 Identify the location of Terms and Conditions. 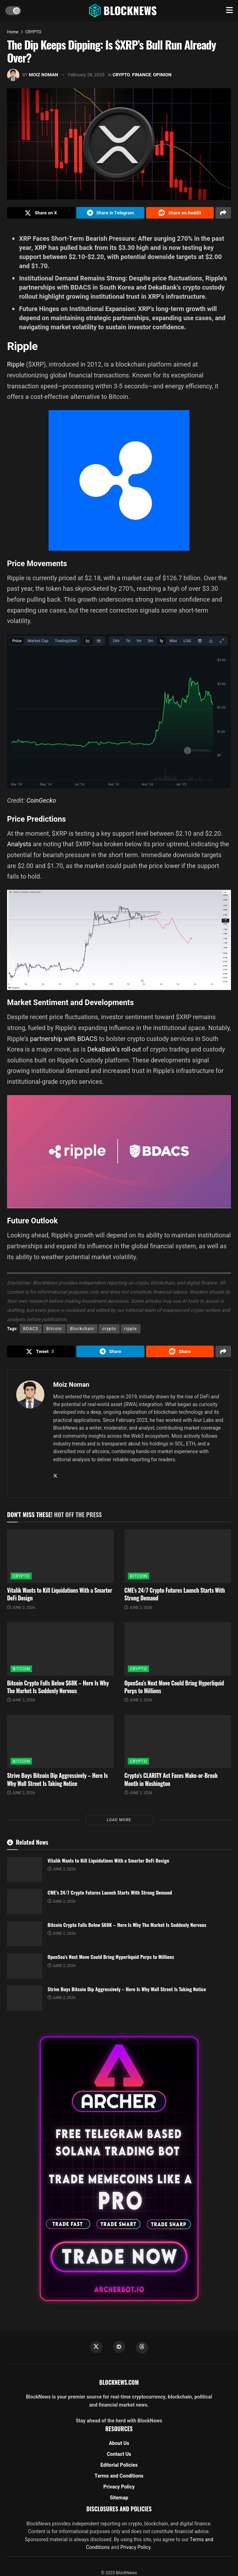
(119, 2480).